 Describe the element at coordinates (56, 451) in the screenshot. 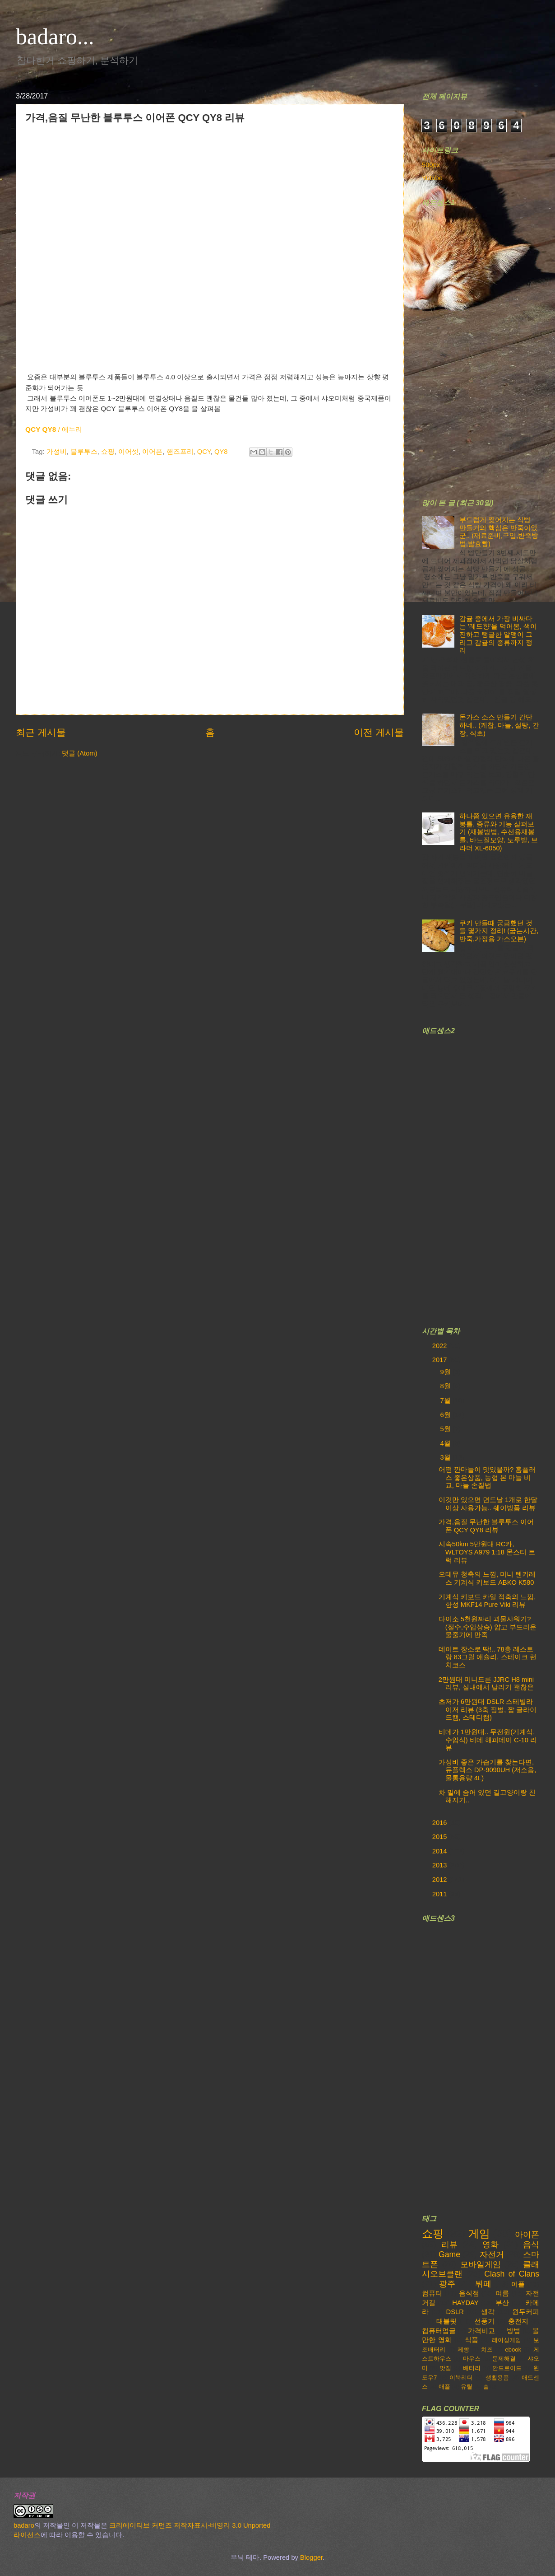

I see `가성비` at that location.